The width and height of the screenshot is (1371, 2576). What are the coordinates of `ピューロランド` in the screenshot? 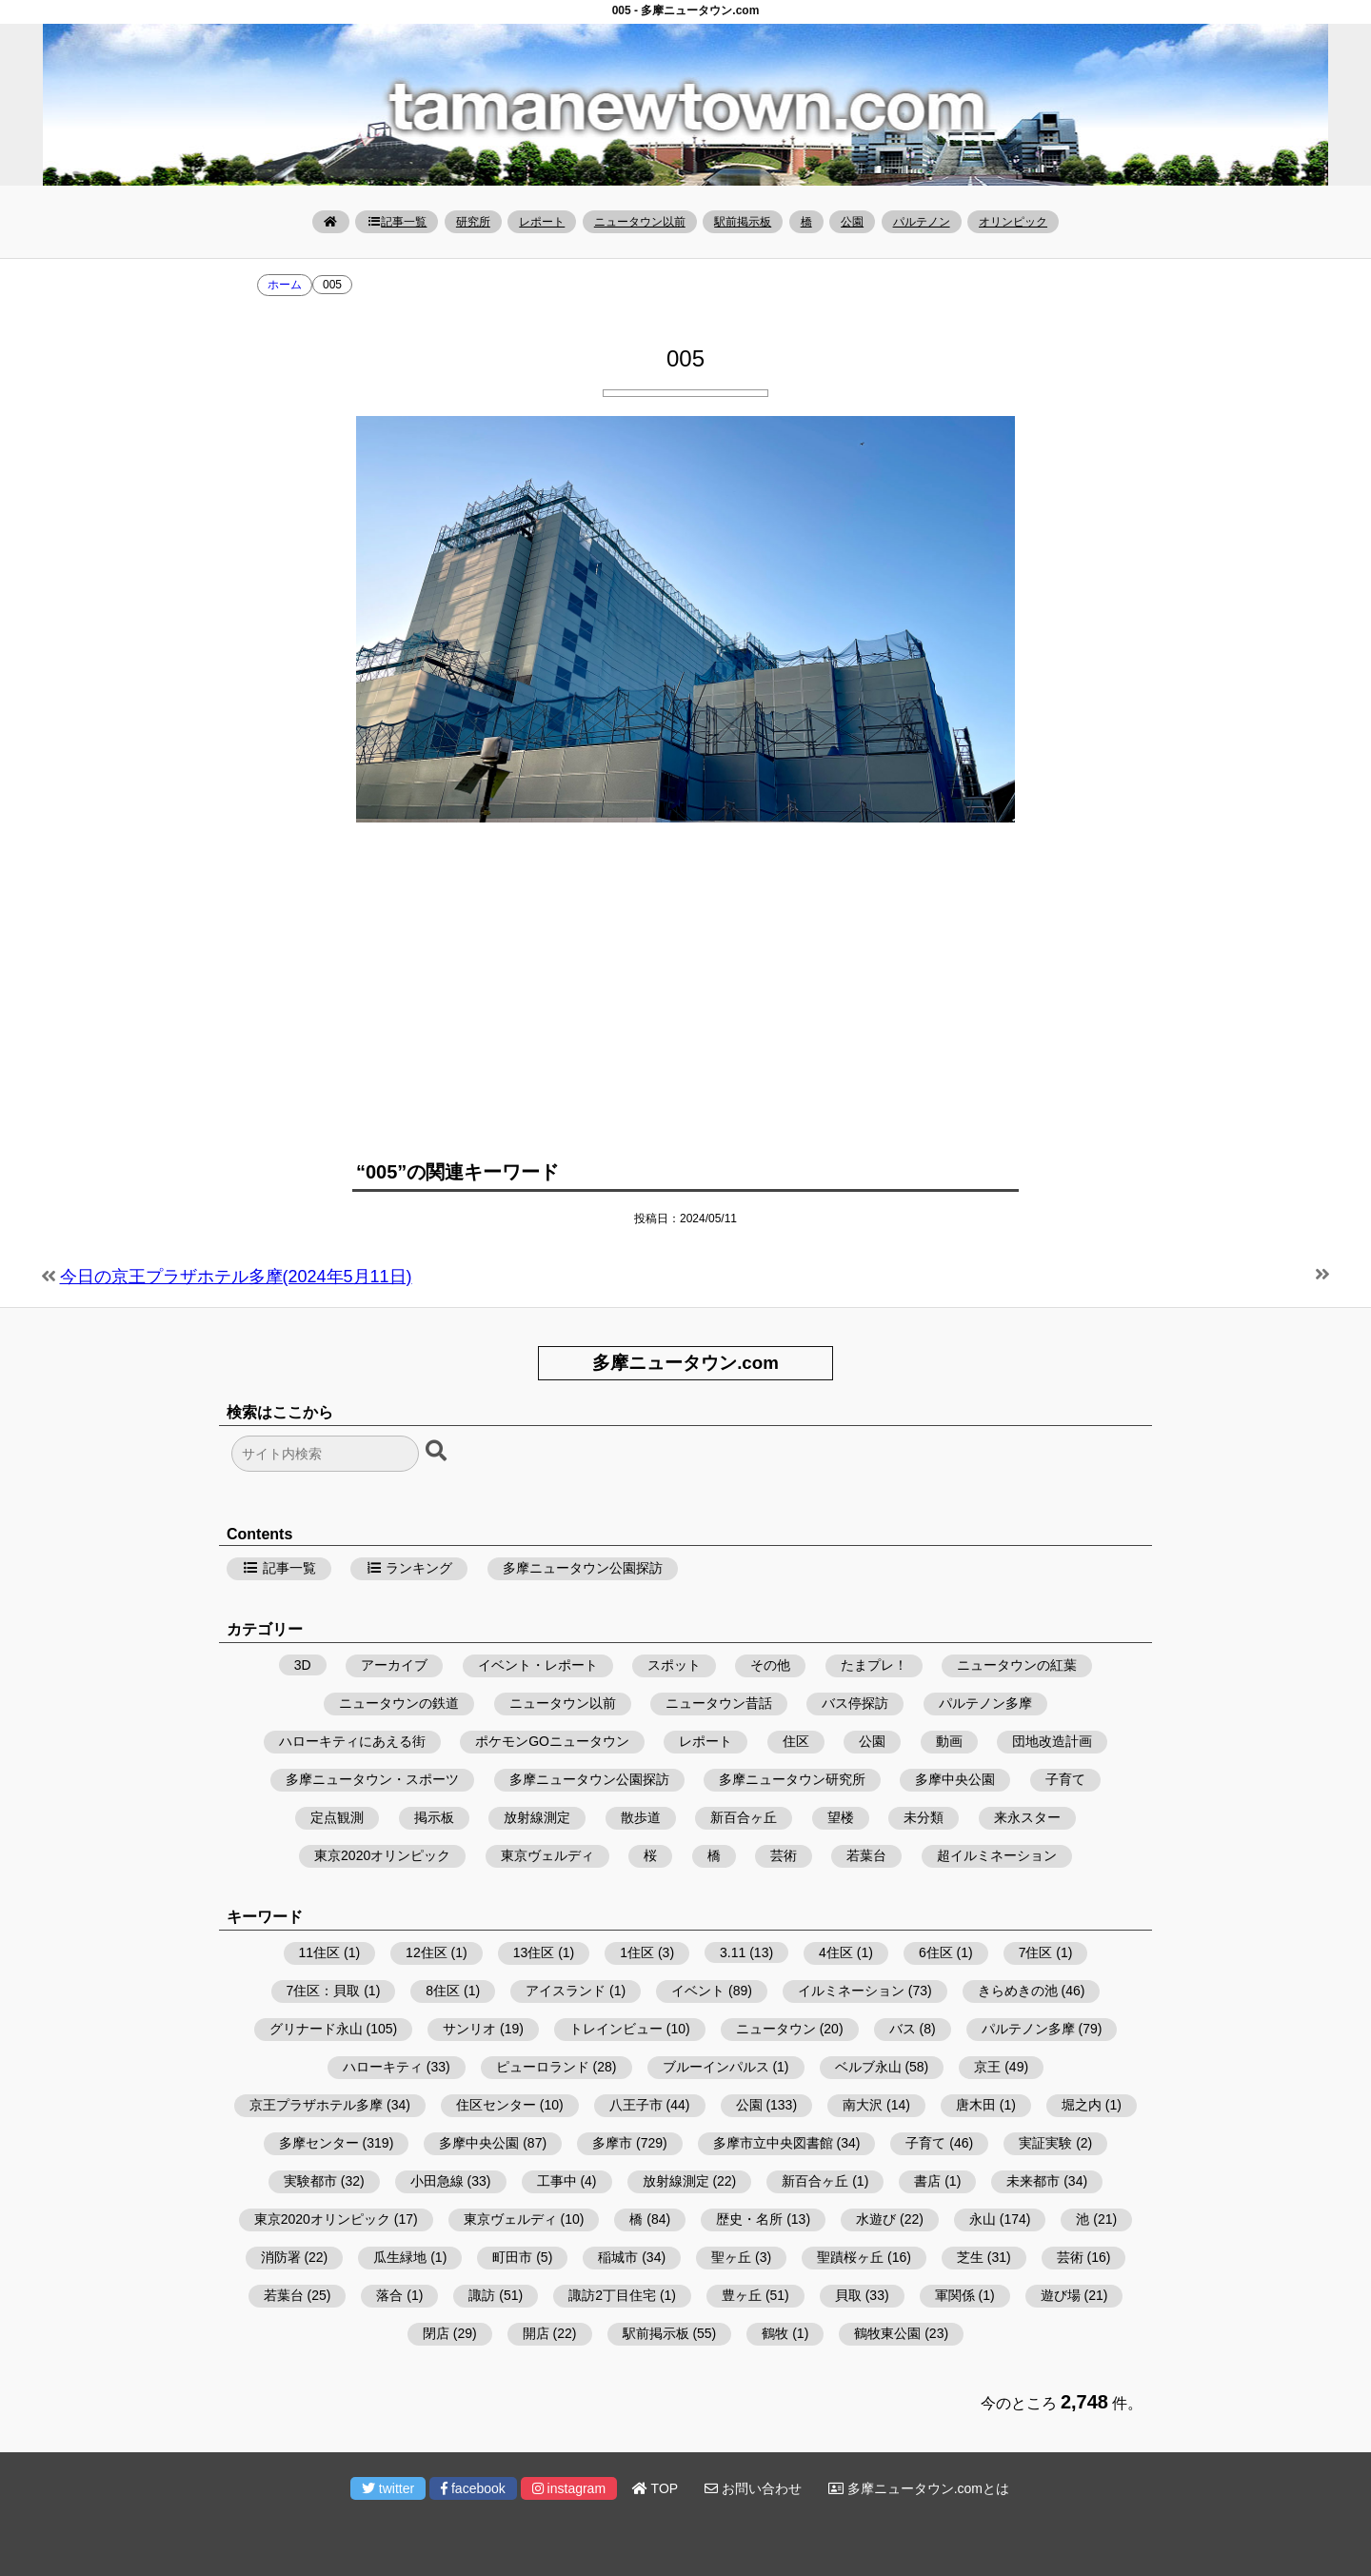 It's located at (542, 2066).